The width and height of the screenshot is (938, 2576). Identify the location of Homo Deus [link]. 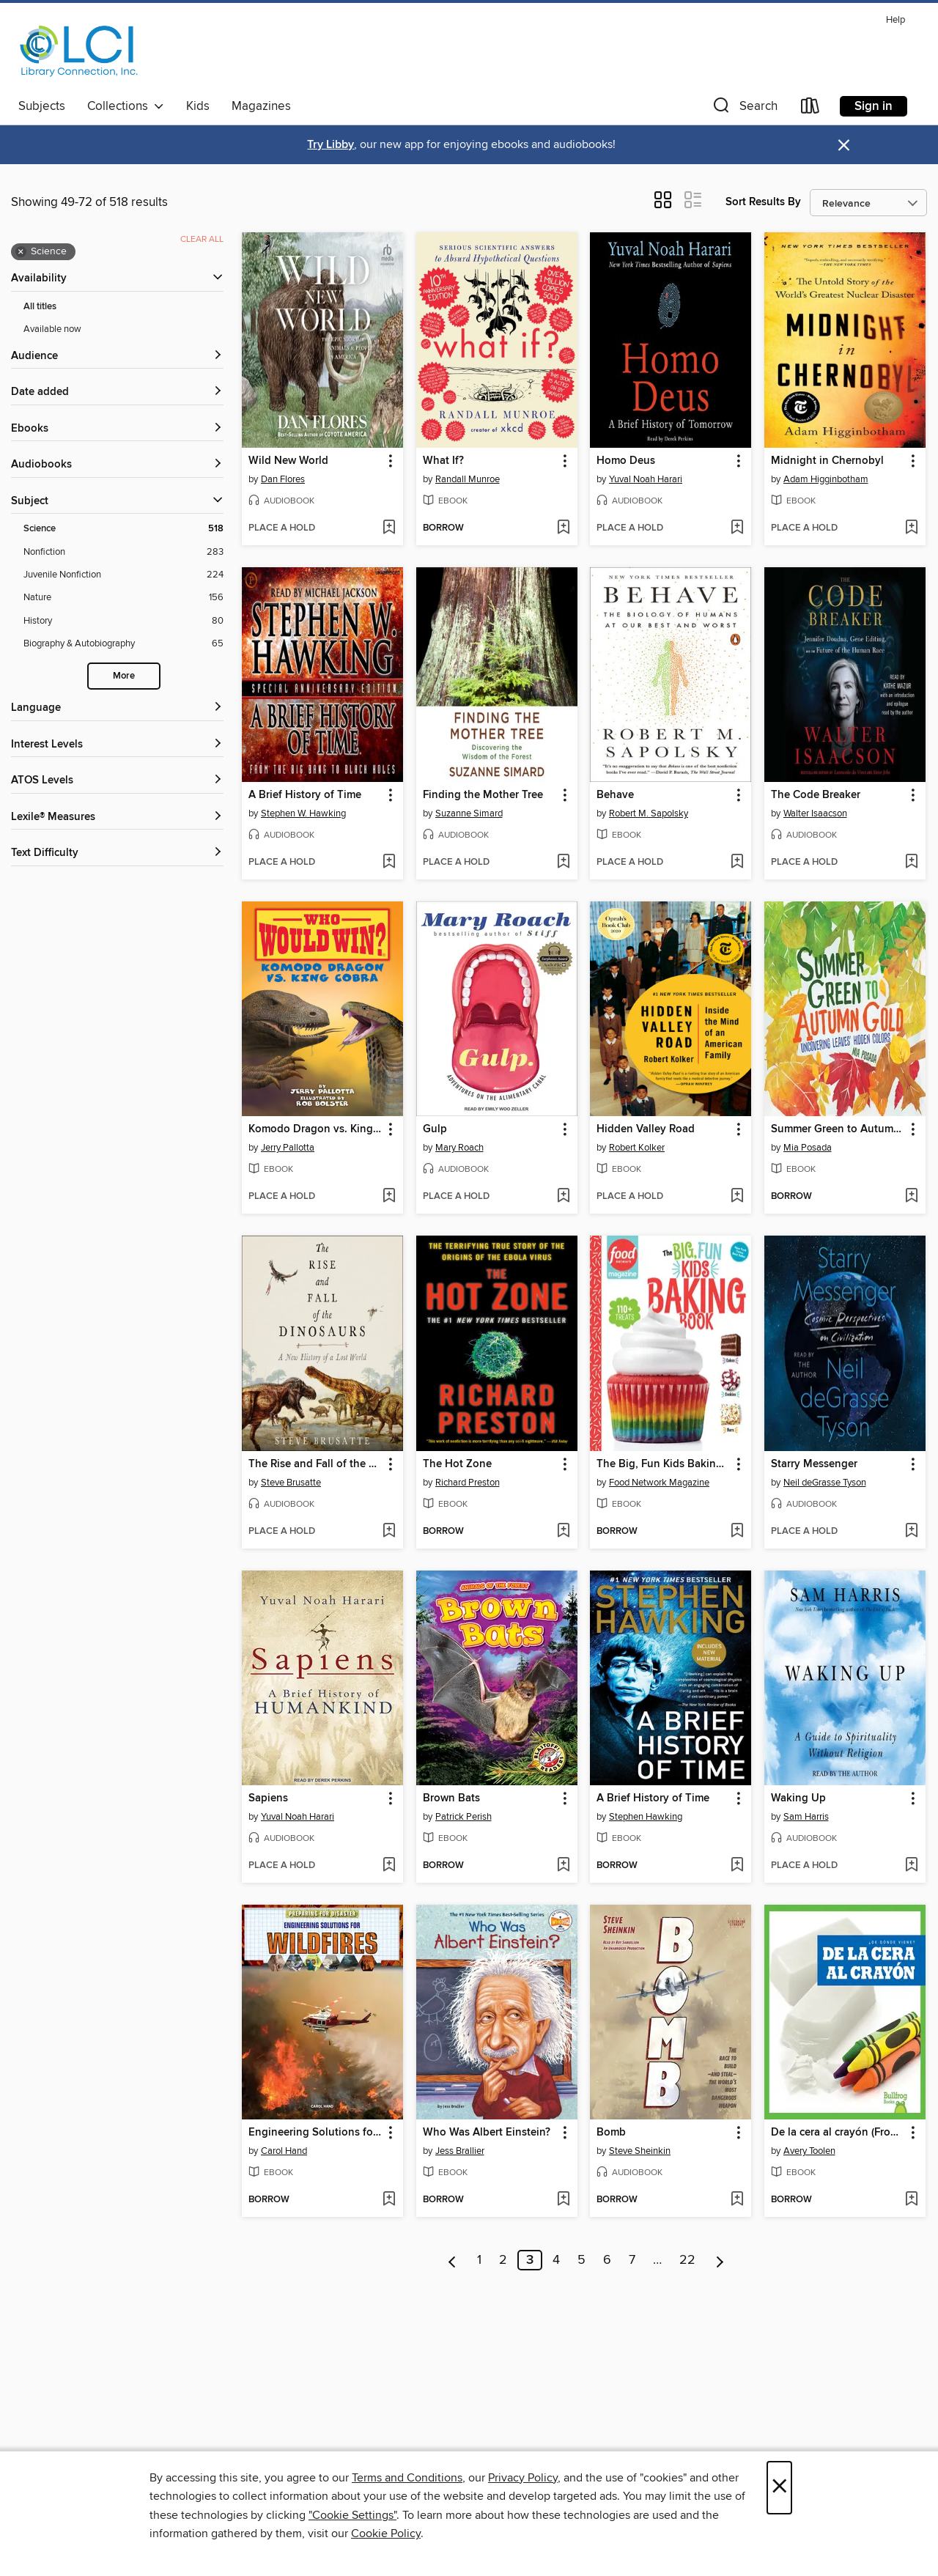
(626, 461).